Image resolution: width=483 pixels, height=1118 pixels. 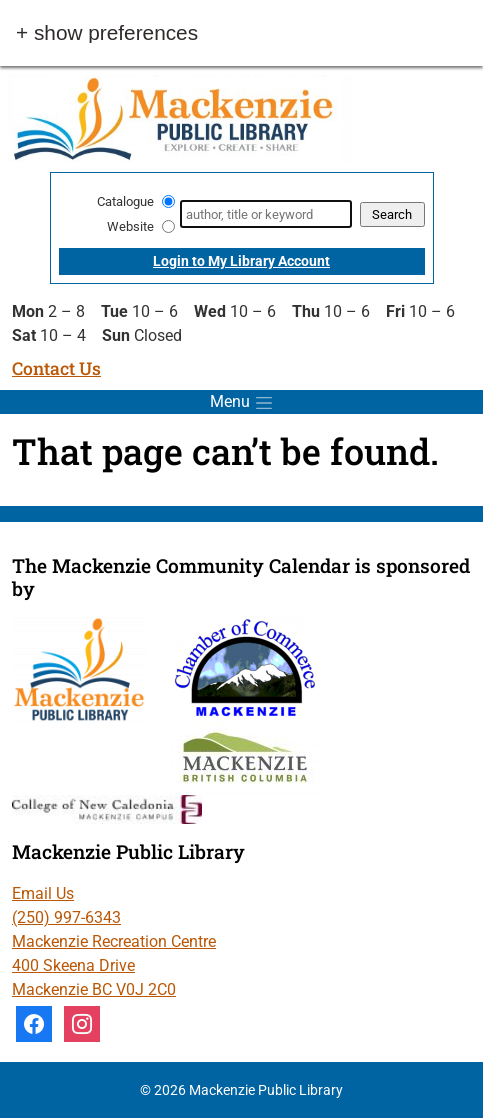 I want to click on [Search], so click(x=265, y=214).